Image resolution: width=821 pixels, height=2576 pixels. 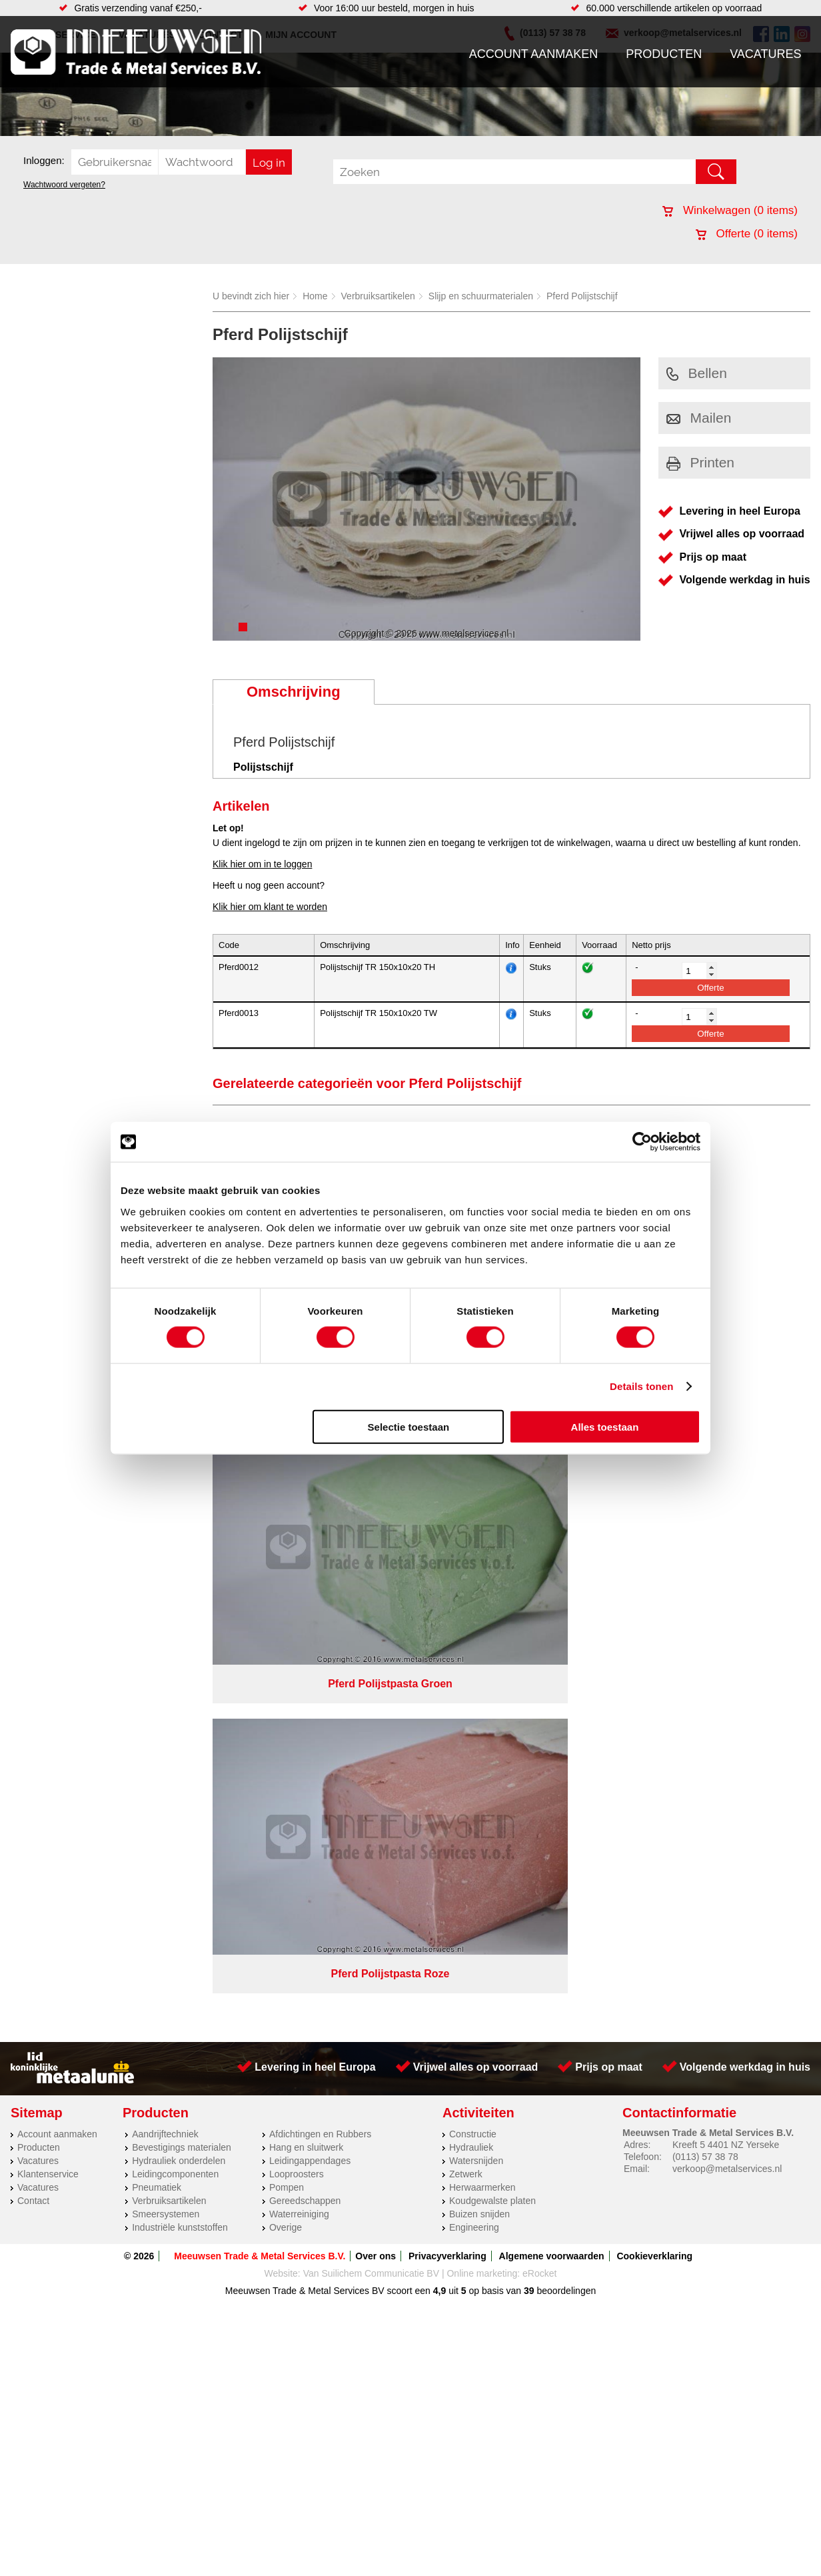 I want to click on Watersnijden, so click(x=476, y=1482).